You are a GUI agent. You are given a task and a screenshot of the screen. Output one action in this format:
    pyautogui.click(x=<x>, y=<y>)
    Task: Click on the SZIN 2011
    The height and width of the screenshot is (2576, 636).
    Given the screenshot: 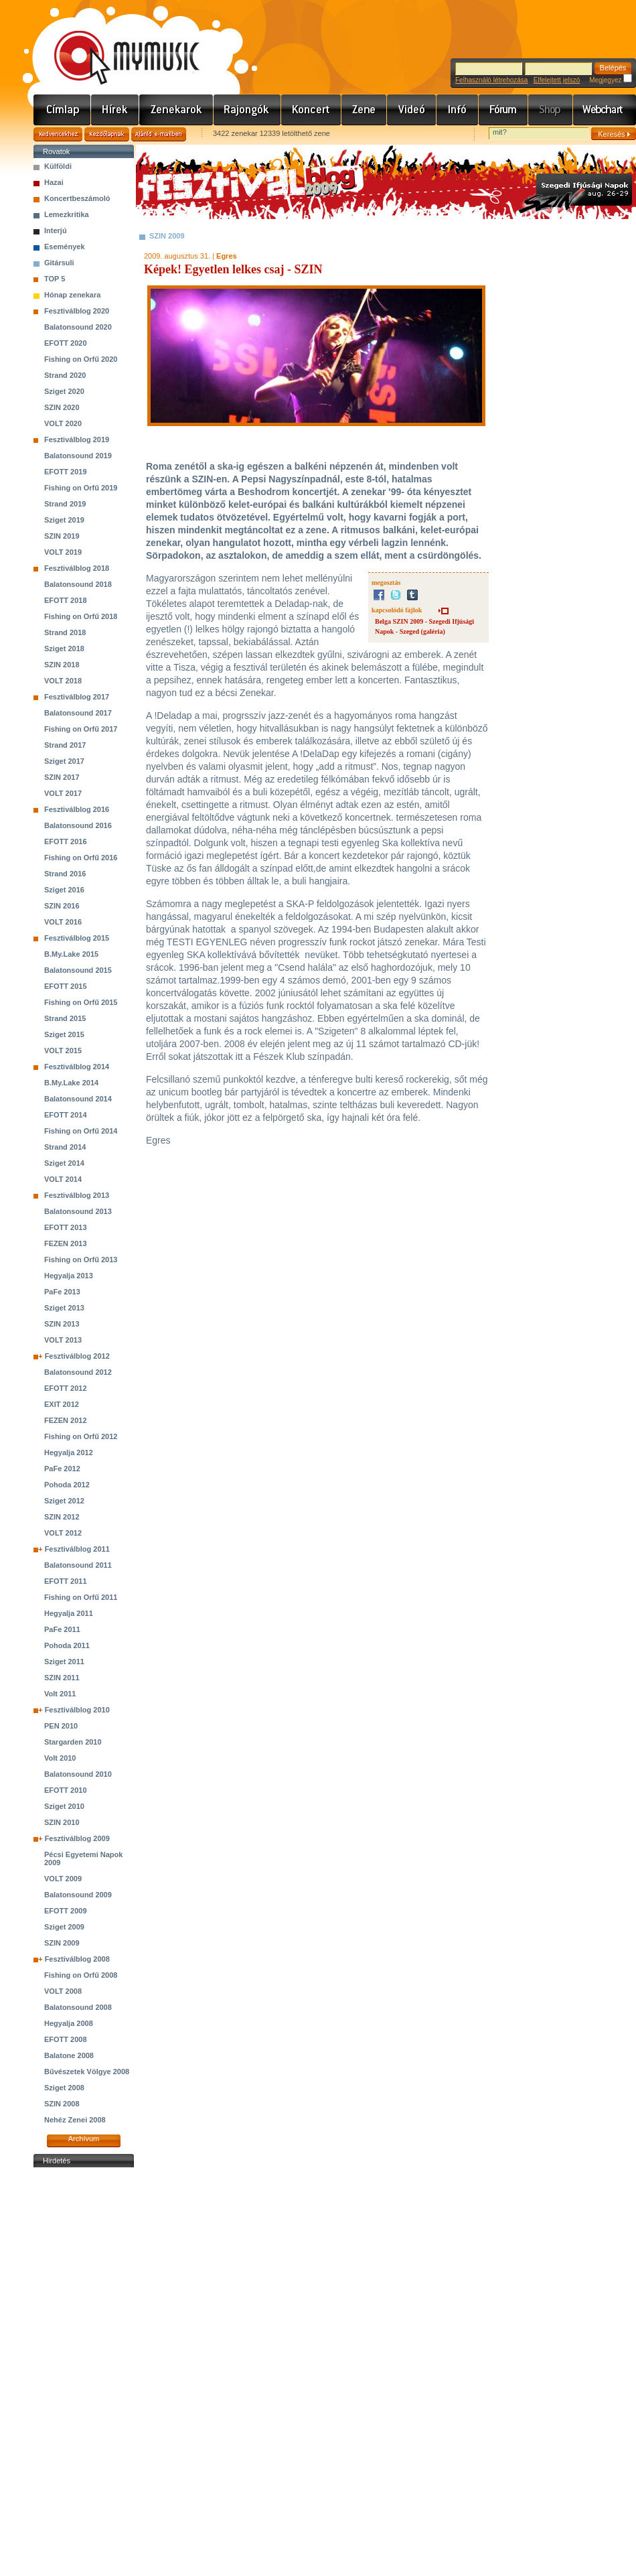 What is the action you would take?
    pyautogui.click(x=62, y=1678)
    